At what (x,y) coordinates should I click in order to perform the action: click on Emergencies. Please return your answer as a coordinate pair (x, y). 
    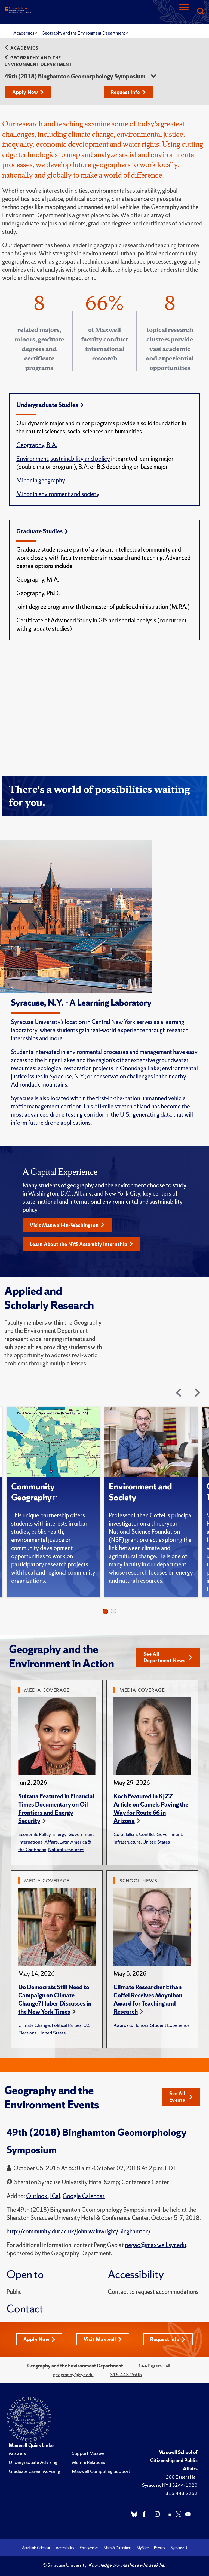
    Looking at the image, I should click on (89, 2548).